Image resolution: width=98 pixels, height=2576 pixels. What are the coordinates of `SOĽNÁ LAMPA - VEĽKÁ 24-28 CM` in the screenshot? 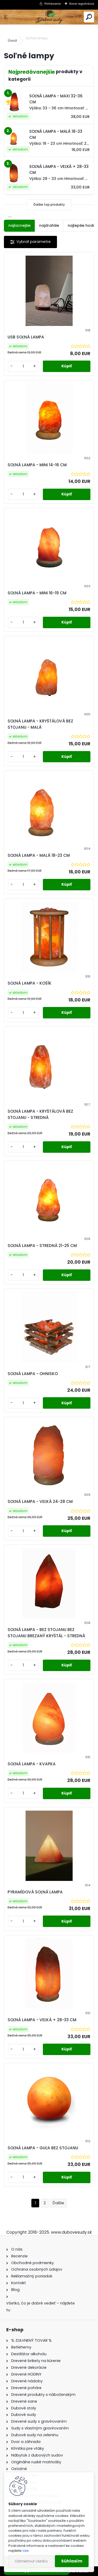 It's located at (40, 1501).